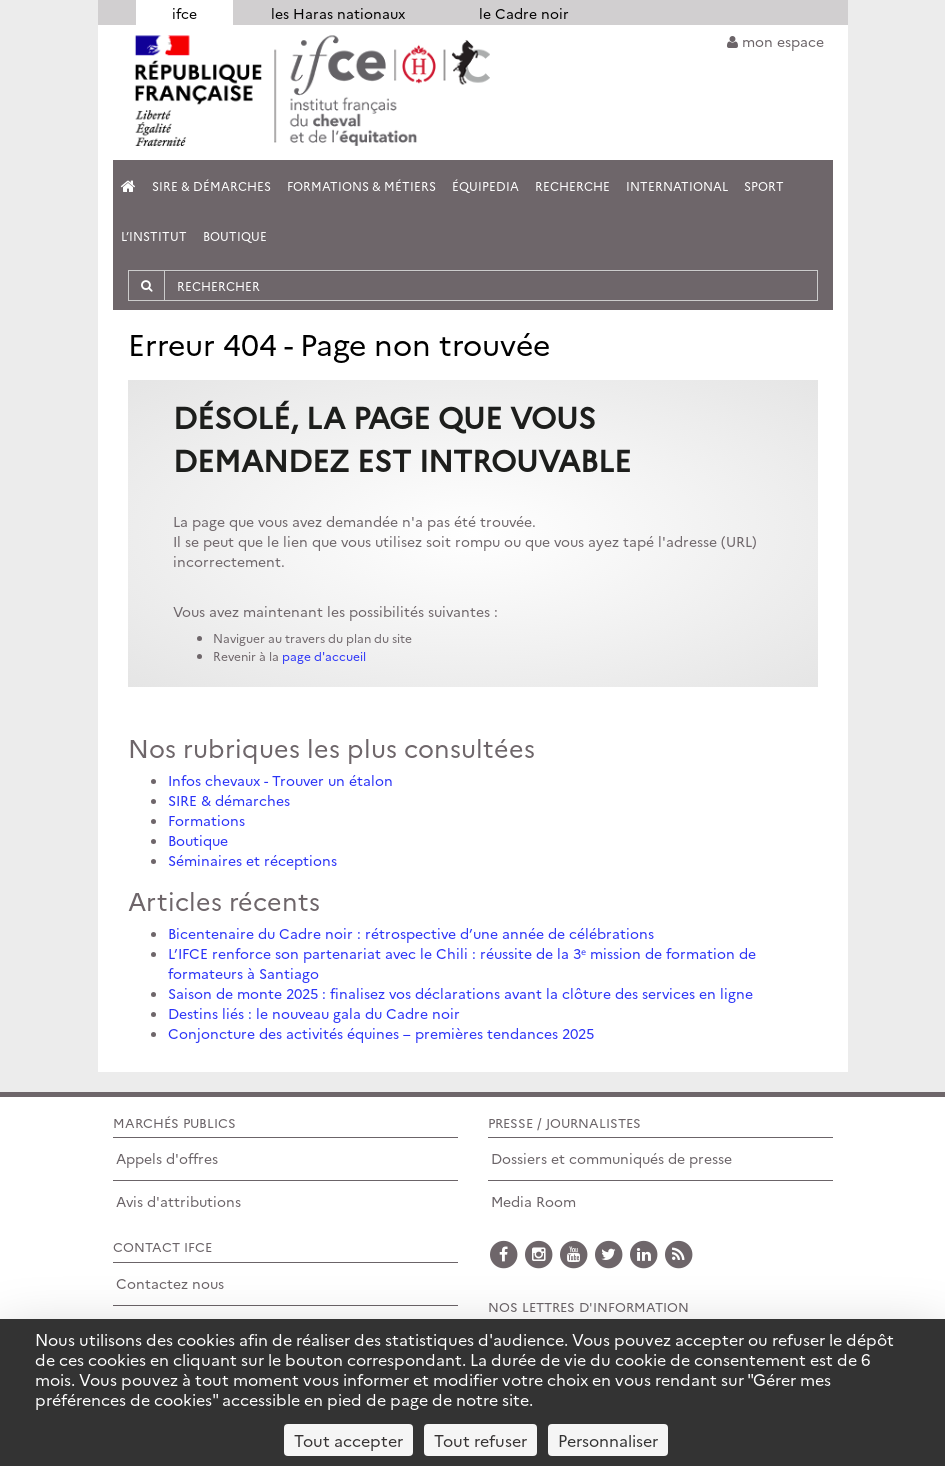 This screenshot has height=1466, width=945. Describe the element at coordinates (775, 41) in the screenshot. I see `mon espace` at that location.